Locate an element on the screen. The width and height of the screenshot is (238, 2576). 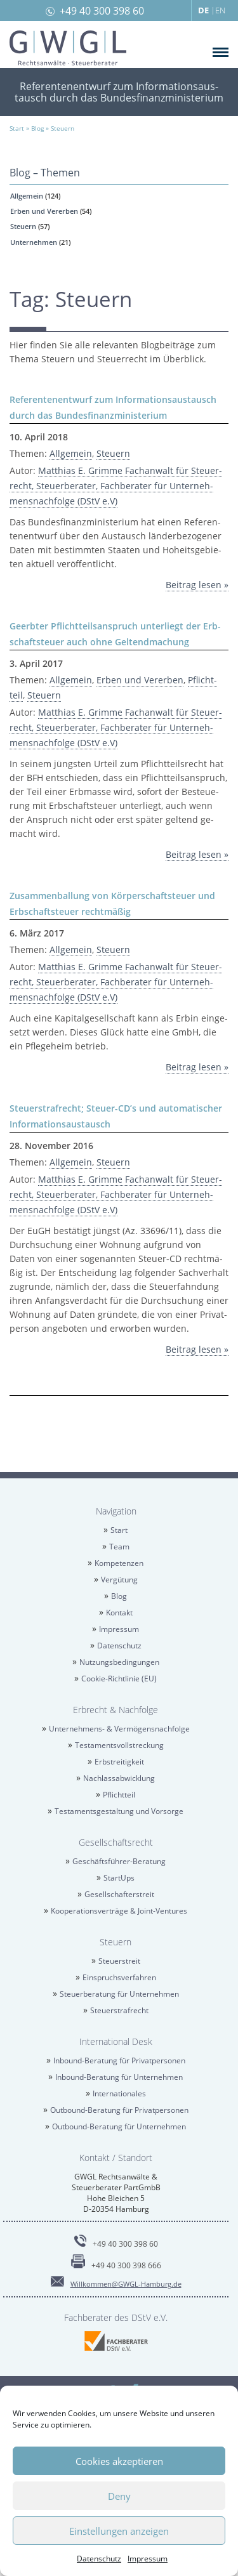
Out­bound-Be­ra­tung für Un­ter­neh­men is located at coordinates (119, 2126).